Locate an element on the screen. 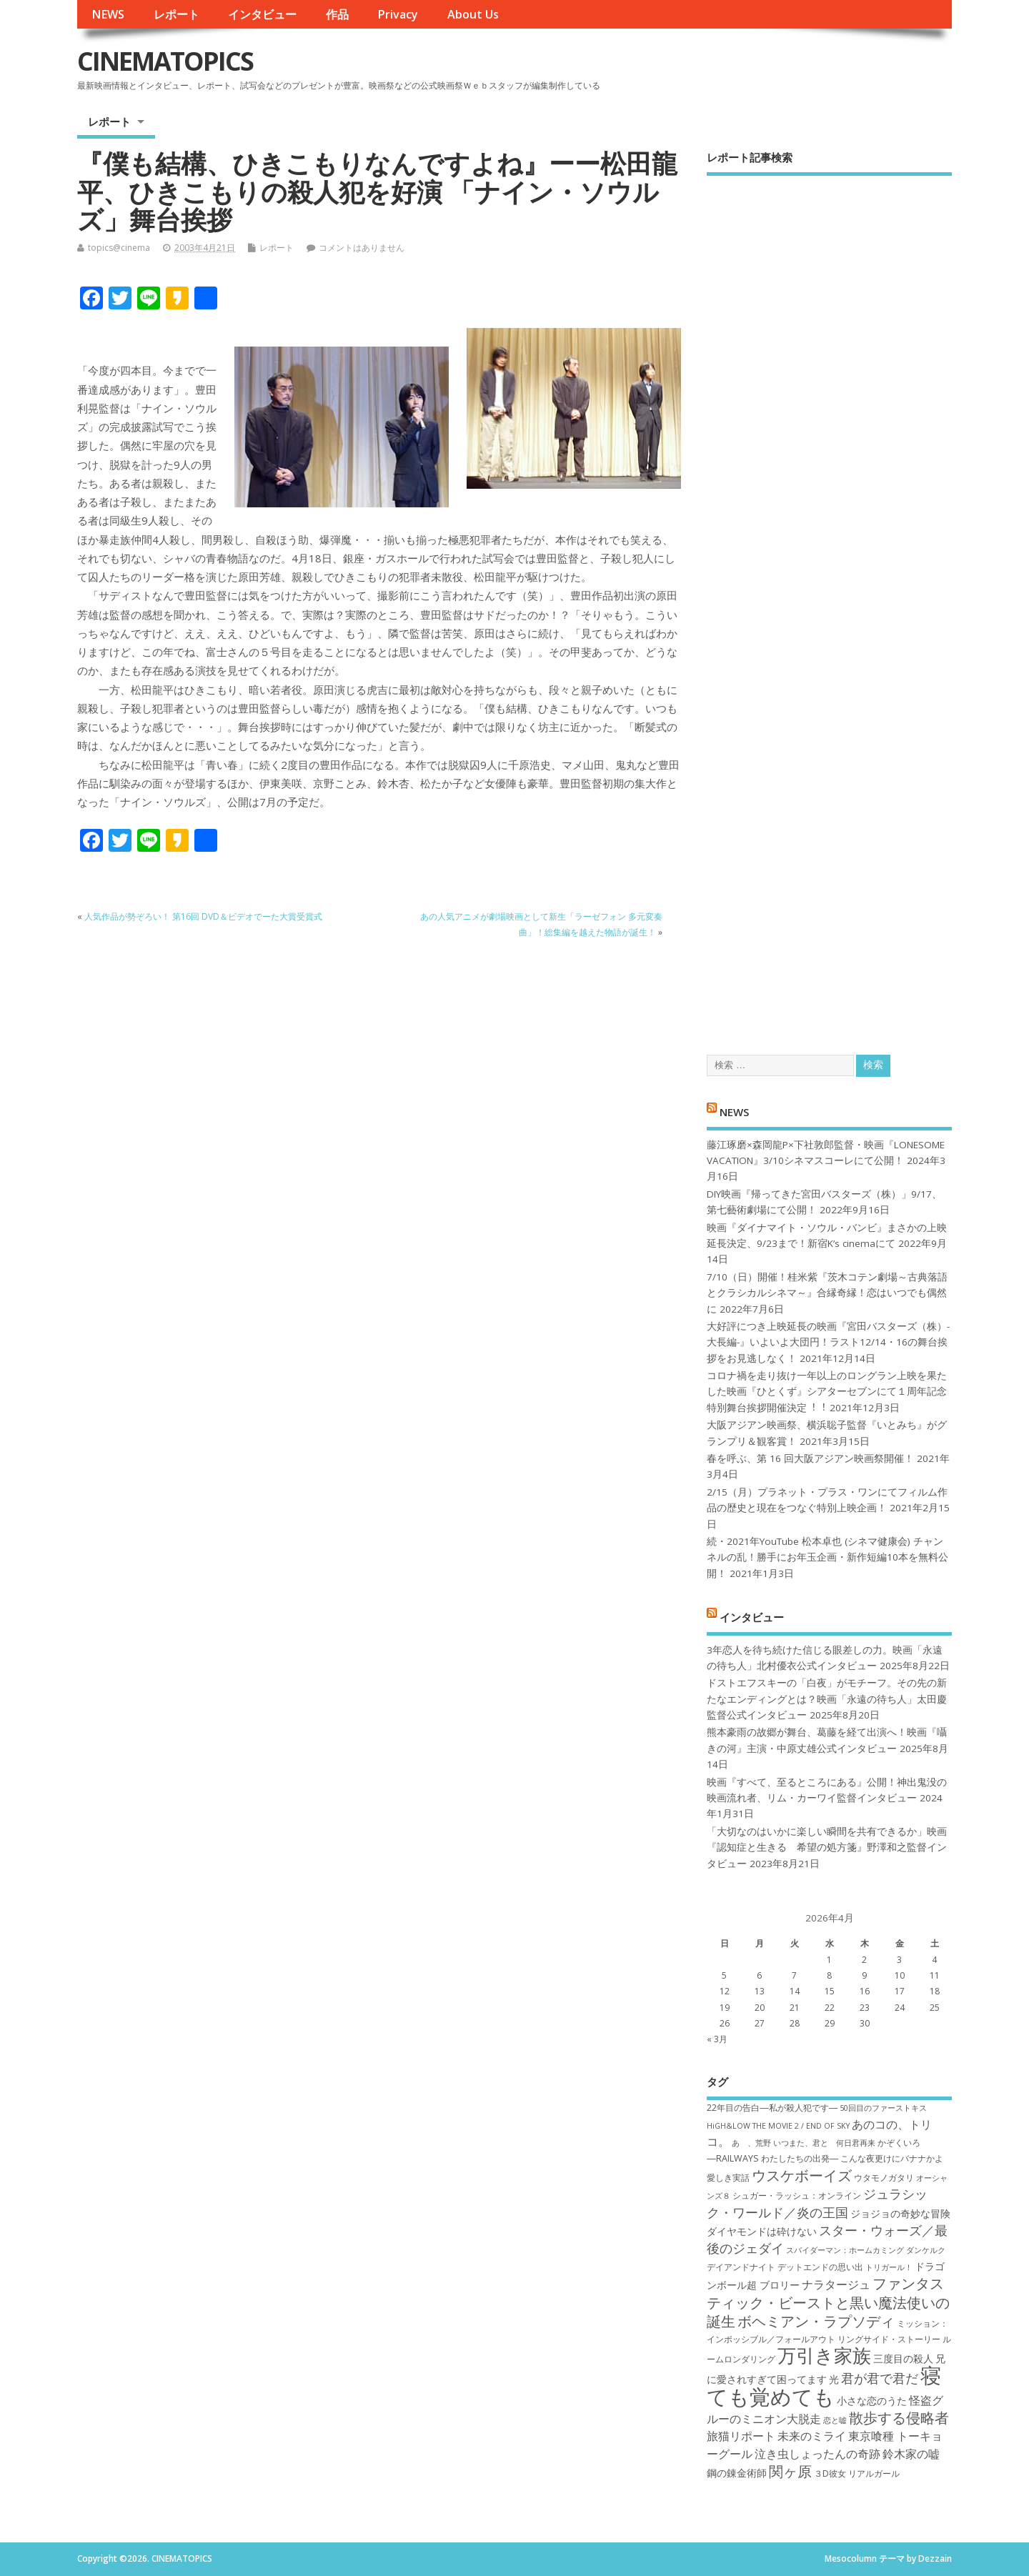  ドストエフスキーの「白夜」がモチーフ。その先の新たなエンディングとは？映画「永遠の待ち人」太田慶監督公式インタビュー is located at coordinates (827, 1698).